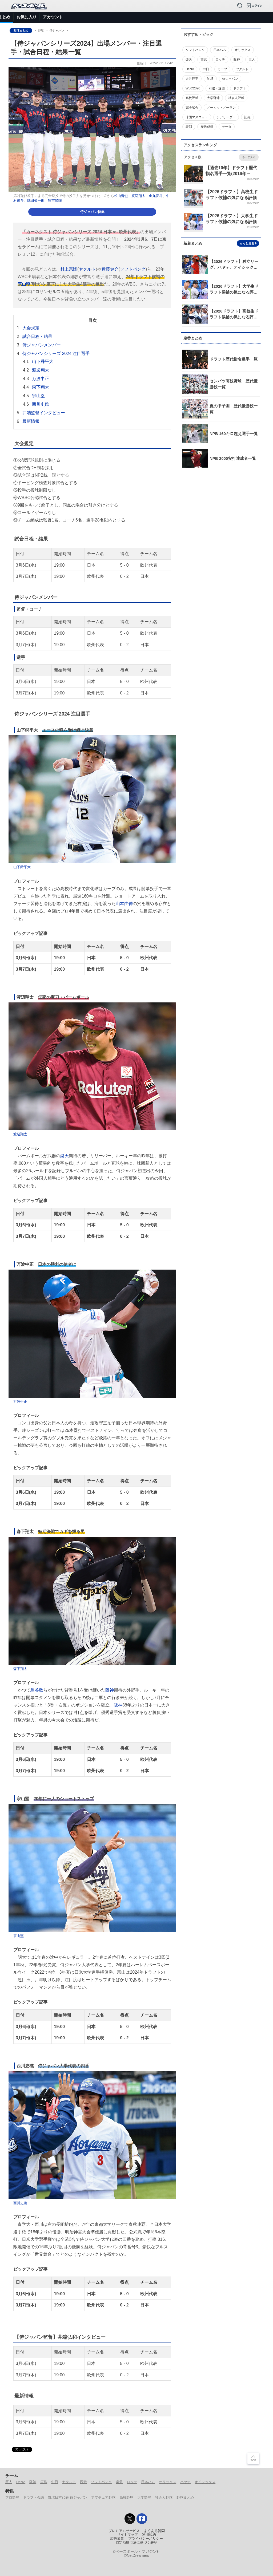  I want to click on 野球, so click(41, 30).